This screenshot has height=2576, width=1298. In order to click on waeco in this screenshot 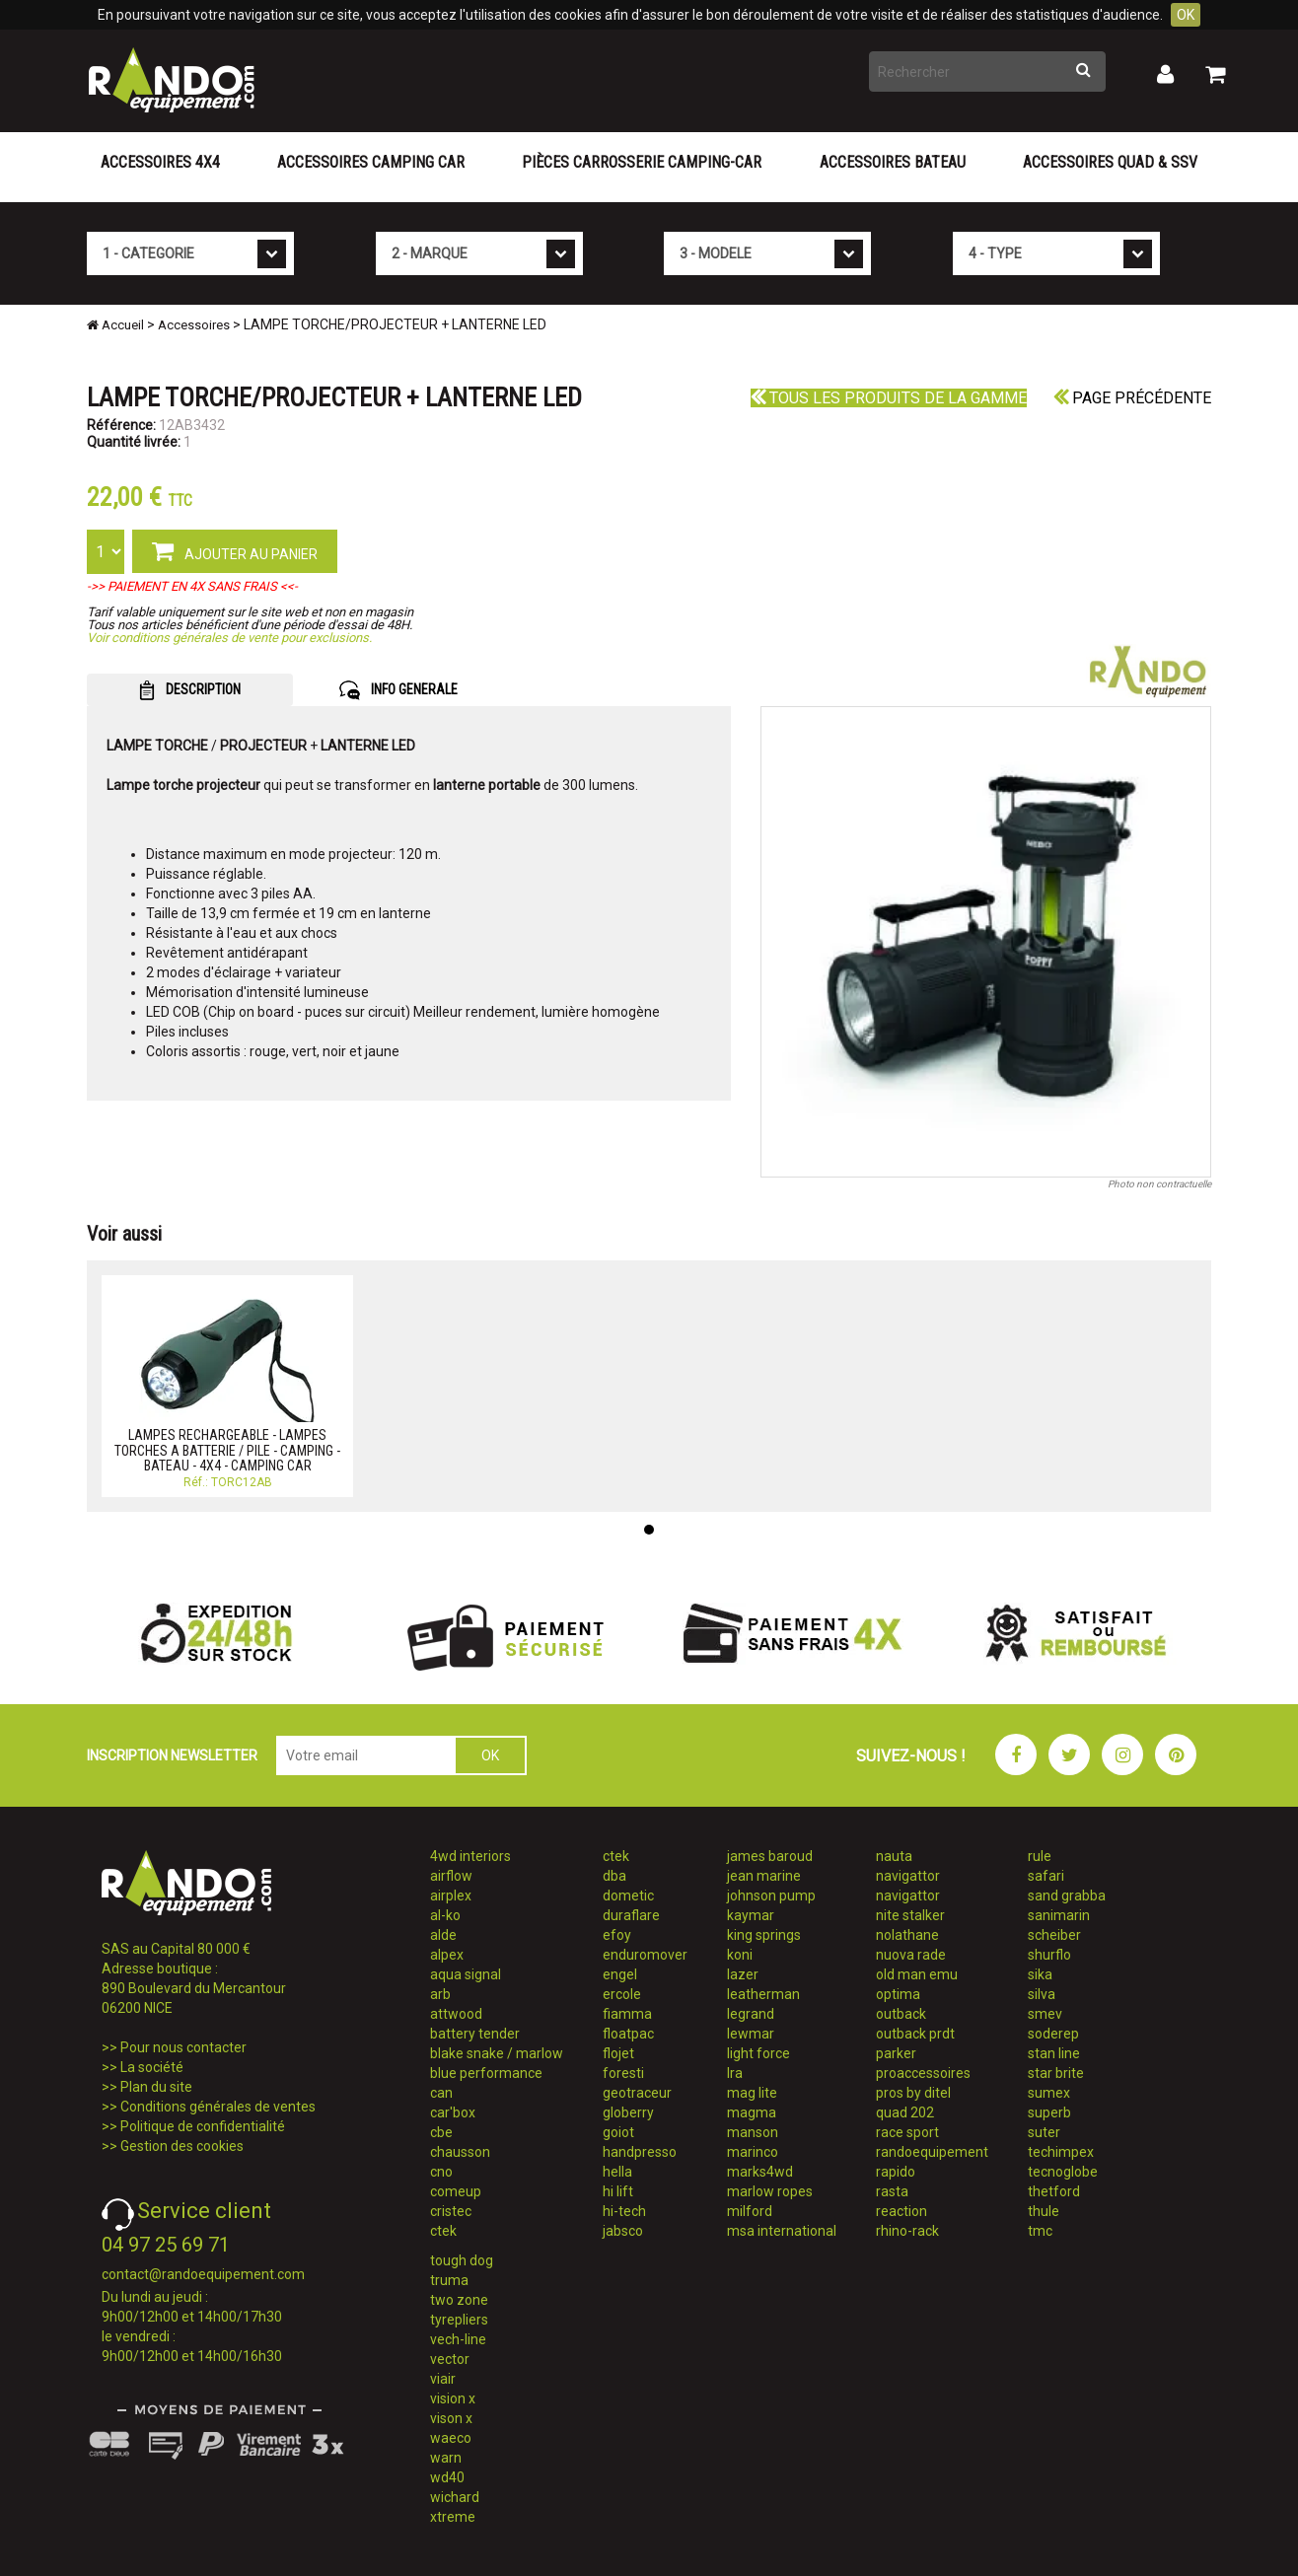, I will do `click(450, 2438)`.